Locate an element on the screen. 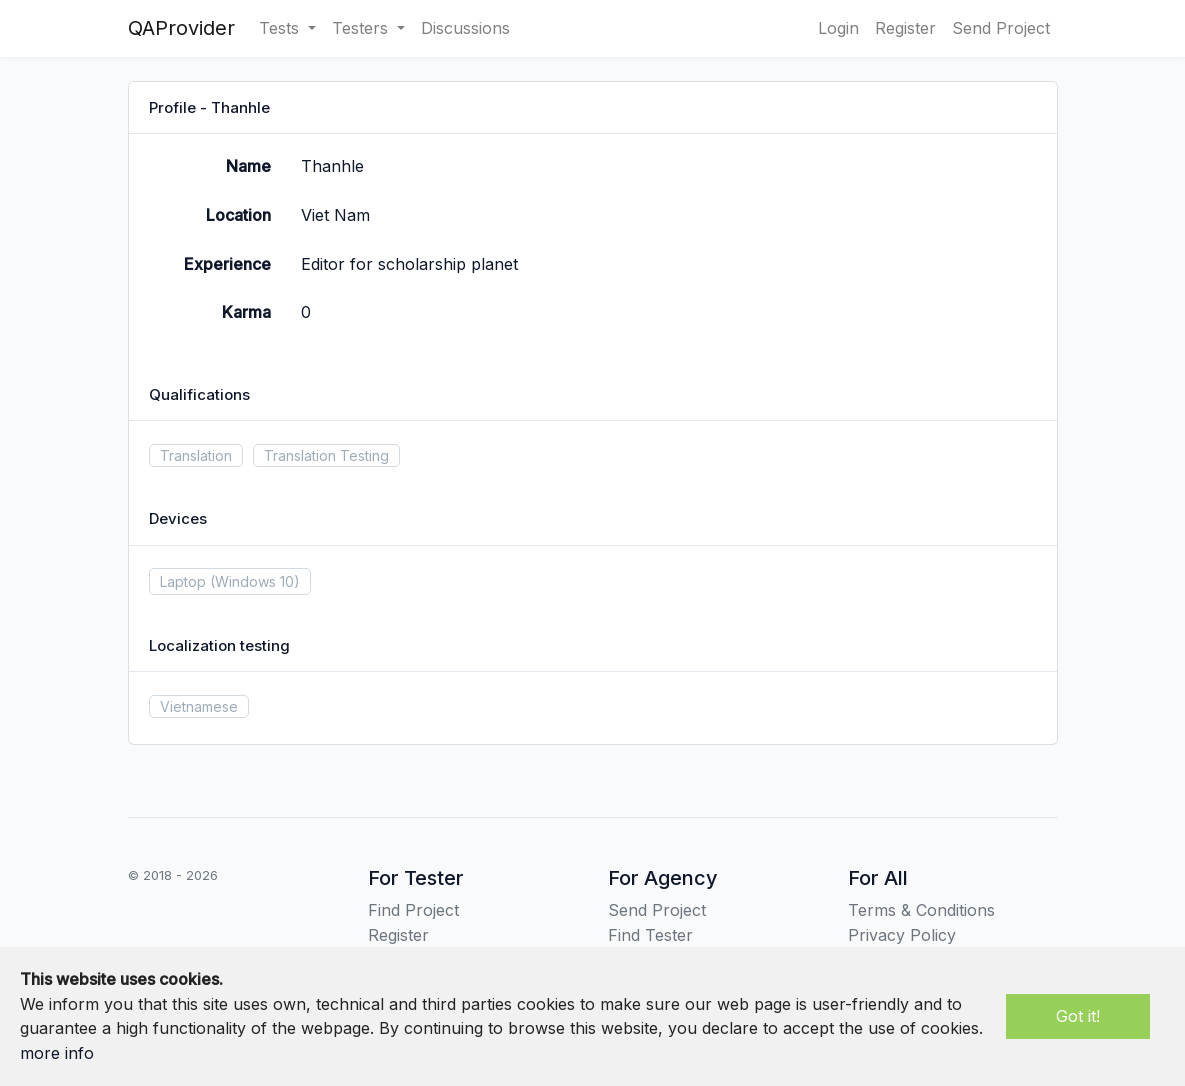 This screenshot has height=1086, width=1185. Send Project is located at coordinates (1001, 28).